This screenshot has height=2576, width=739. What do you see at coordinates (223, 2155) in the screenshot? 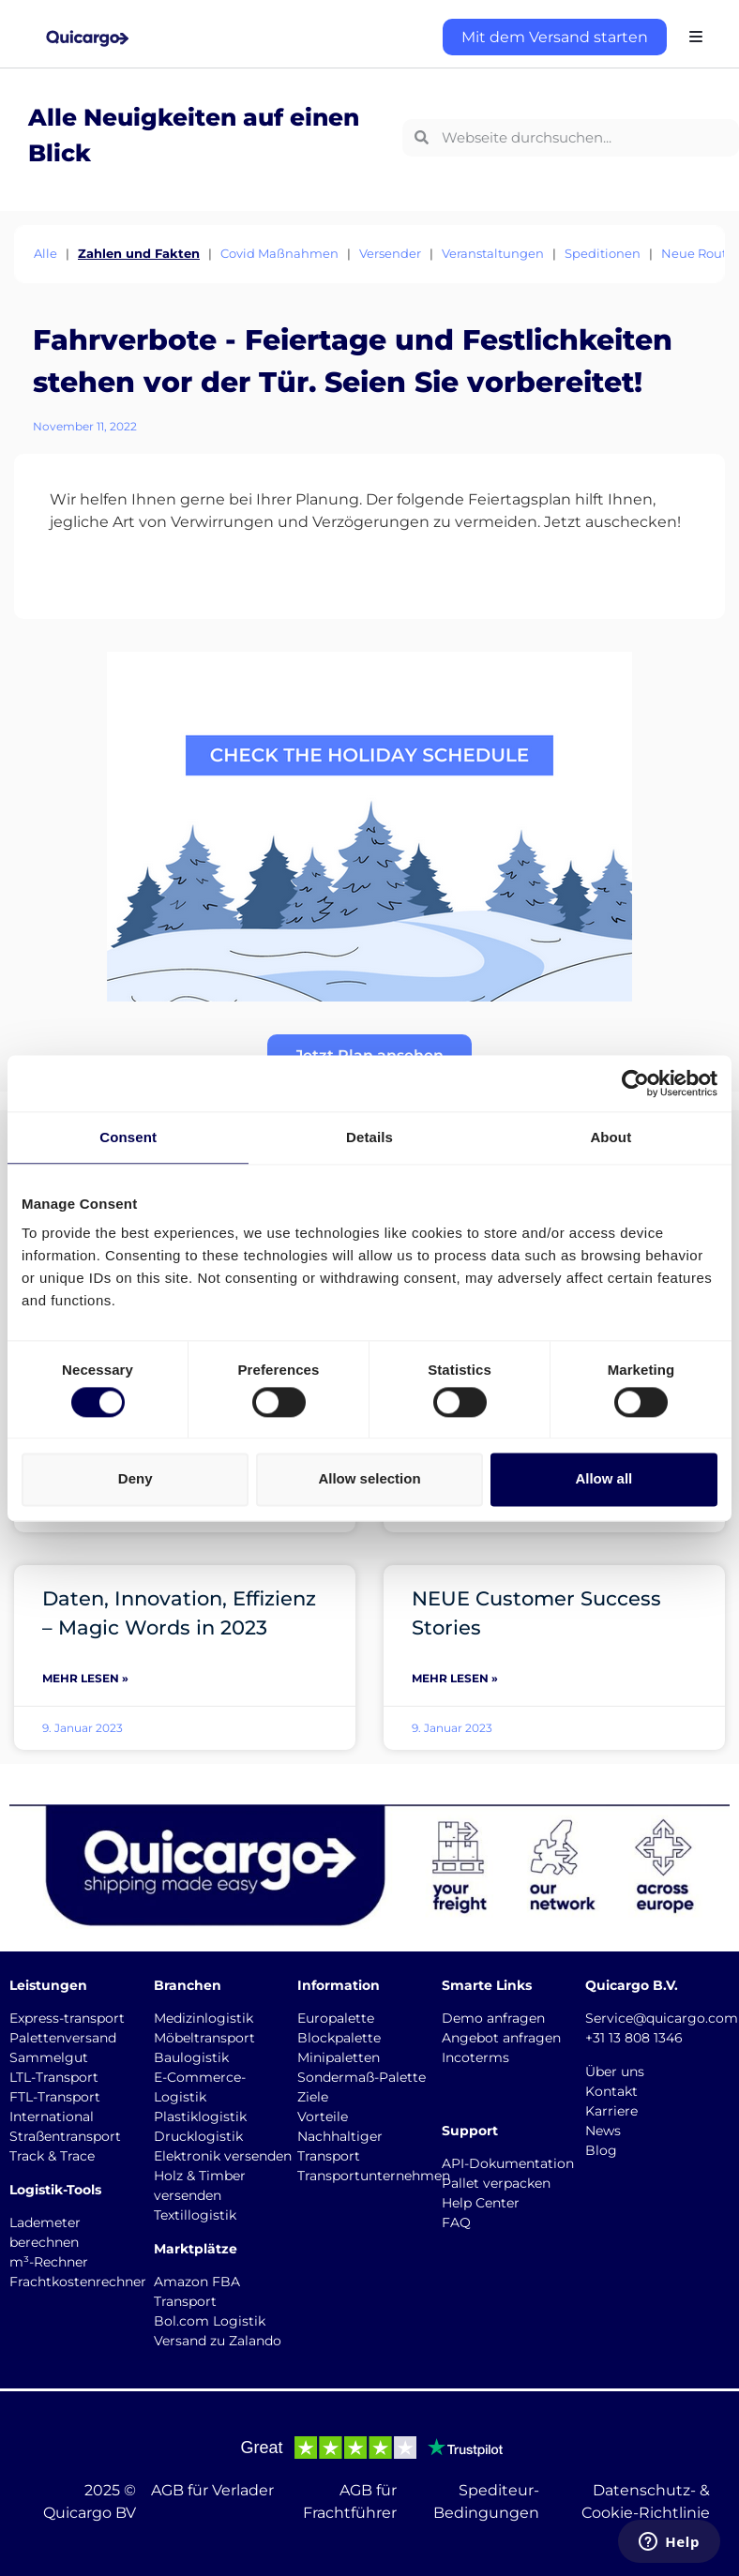
I see `Elektronik versenden` at bounding box center [223, 2155].